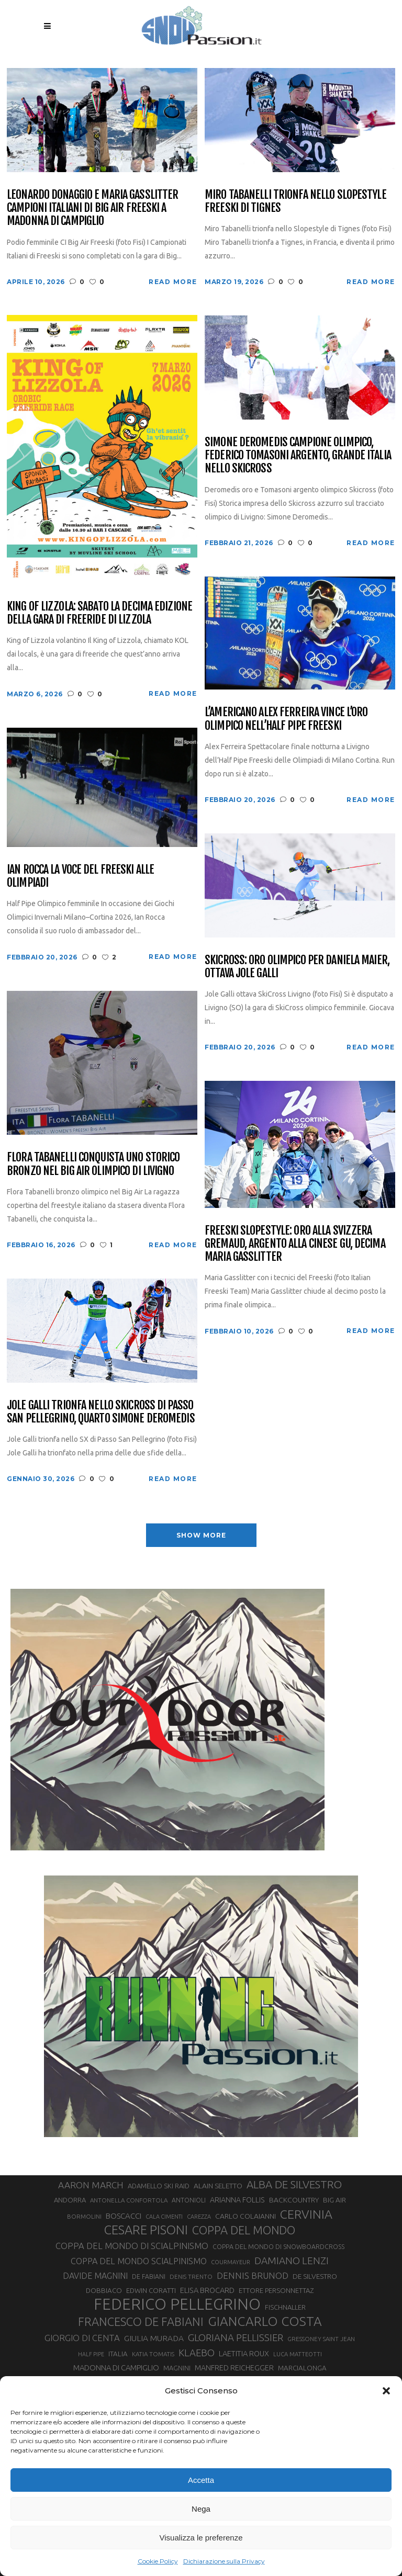 This screenshot has height=2576, width=402. Describe the element at coordinates (199, 2216) in the screenshot. I see `CAREZZA [CAREZZA (25 elementi)]` at that location.